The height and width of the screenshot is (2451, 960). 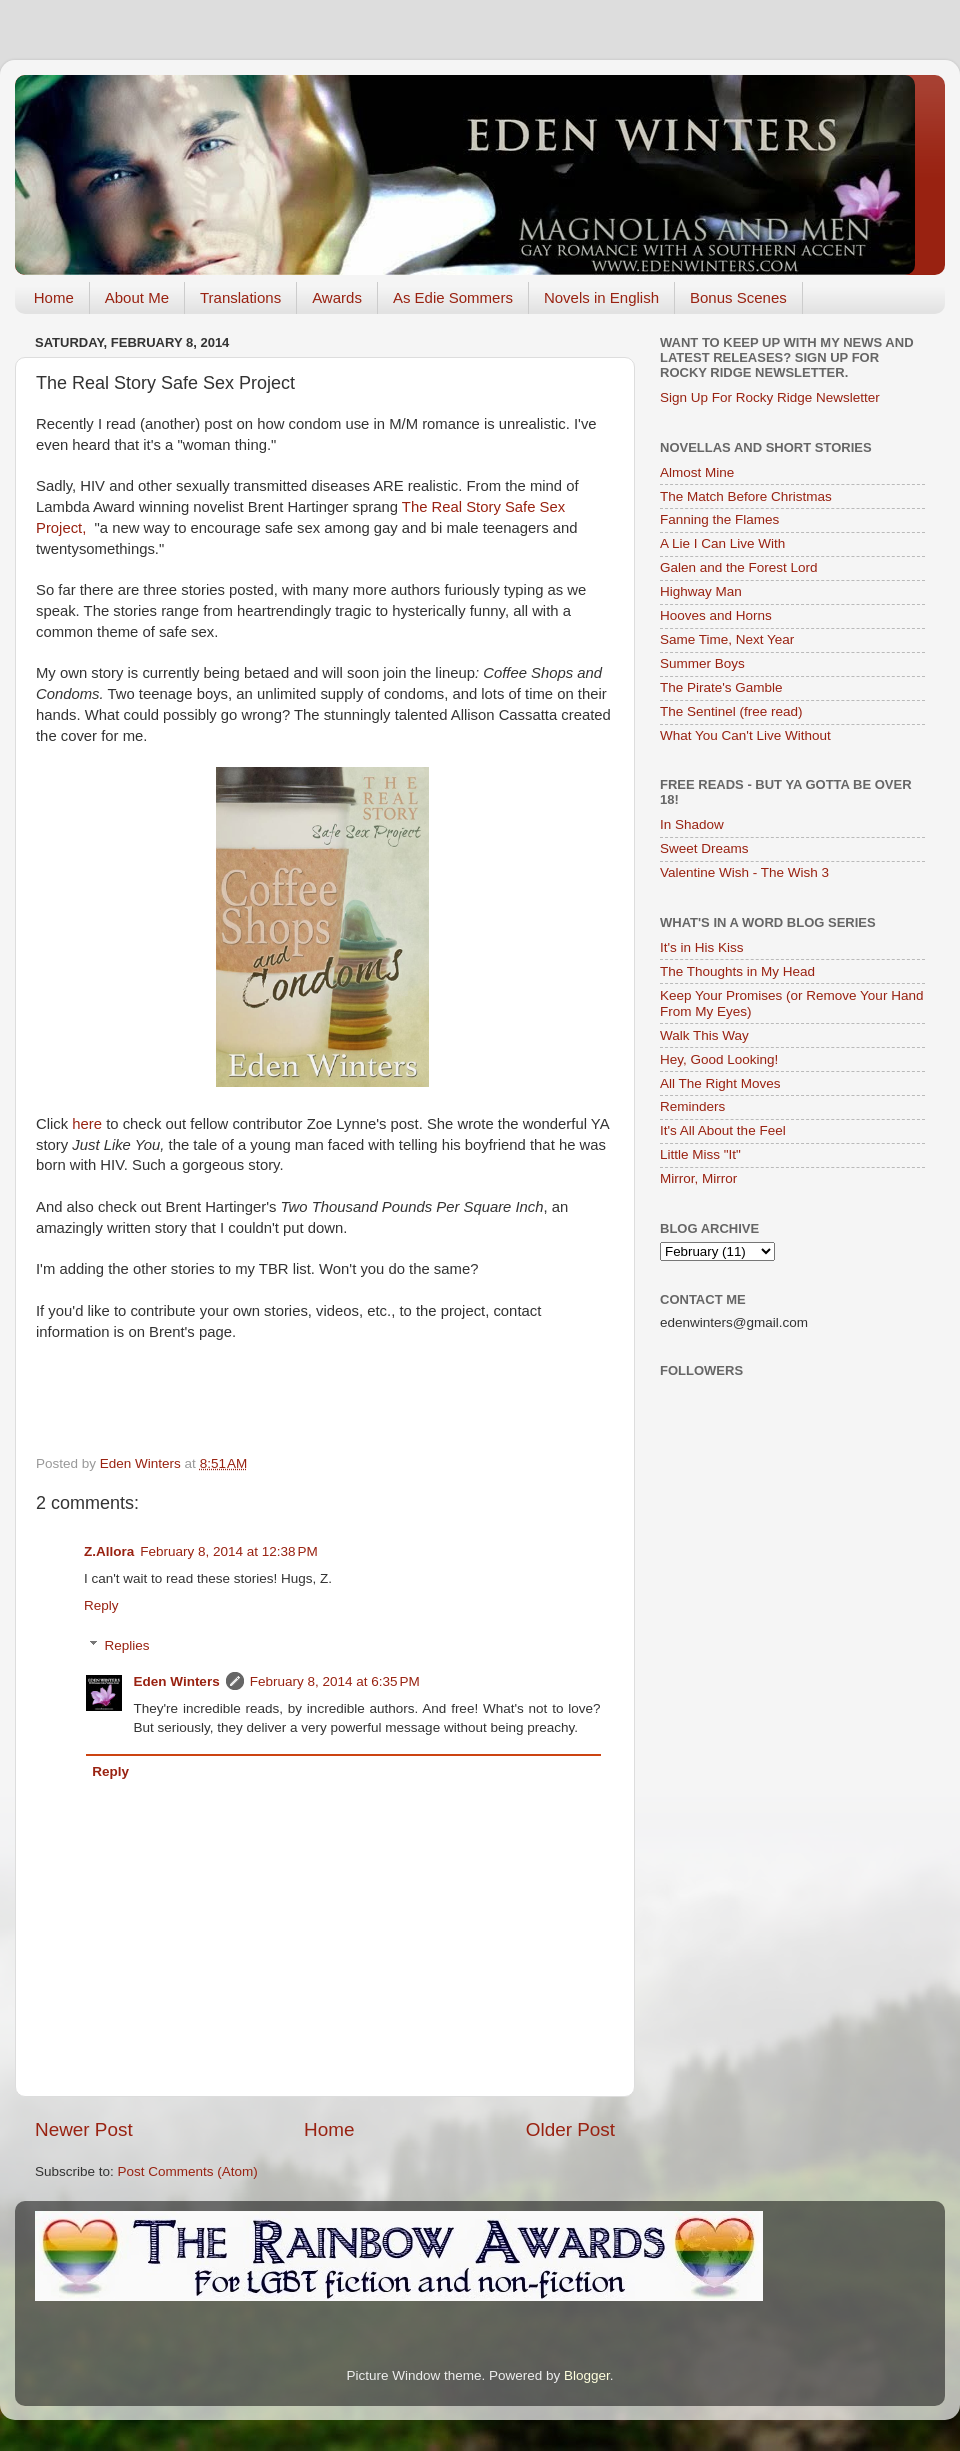 I want to click on What You Can't Live Without, so click(x=745, y=735).